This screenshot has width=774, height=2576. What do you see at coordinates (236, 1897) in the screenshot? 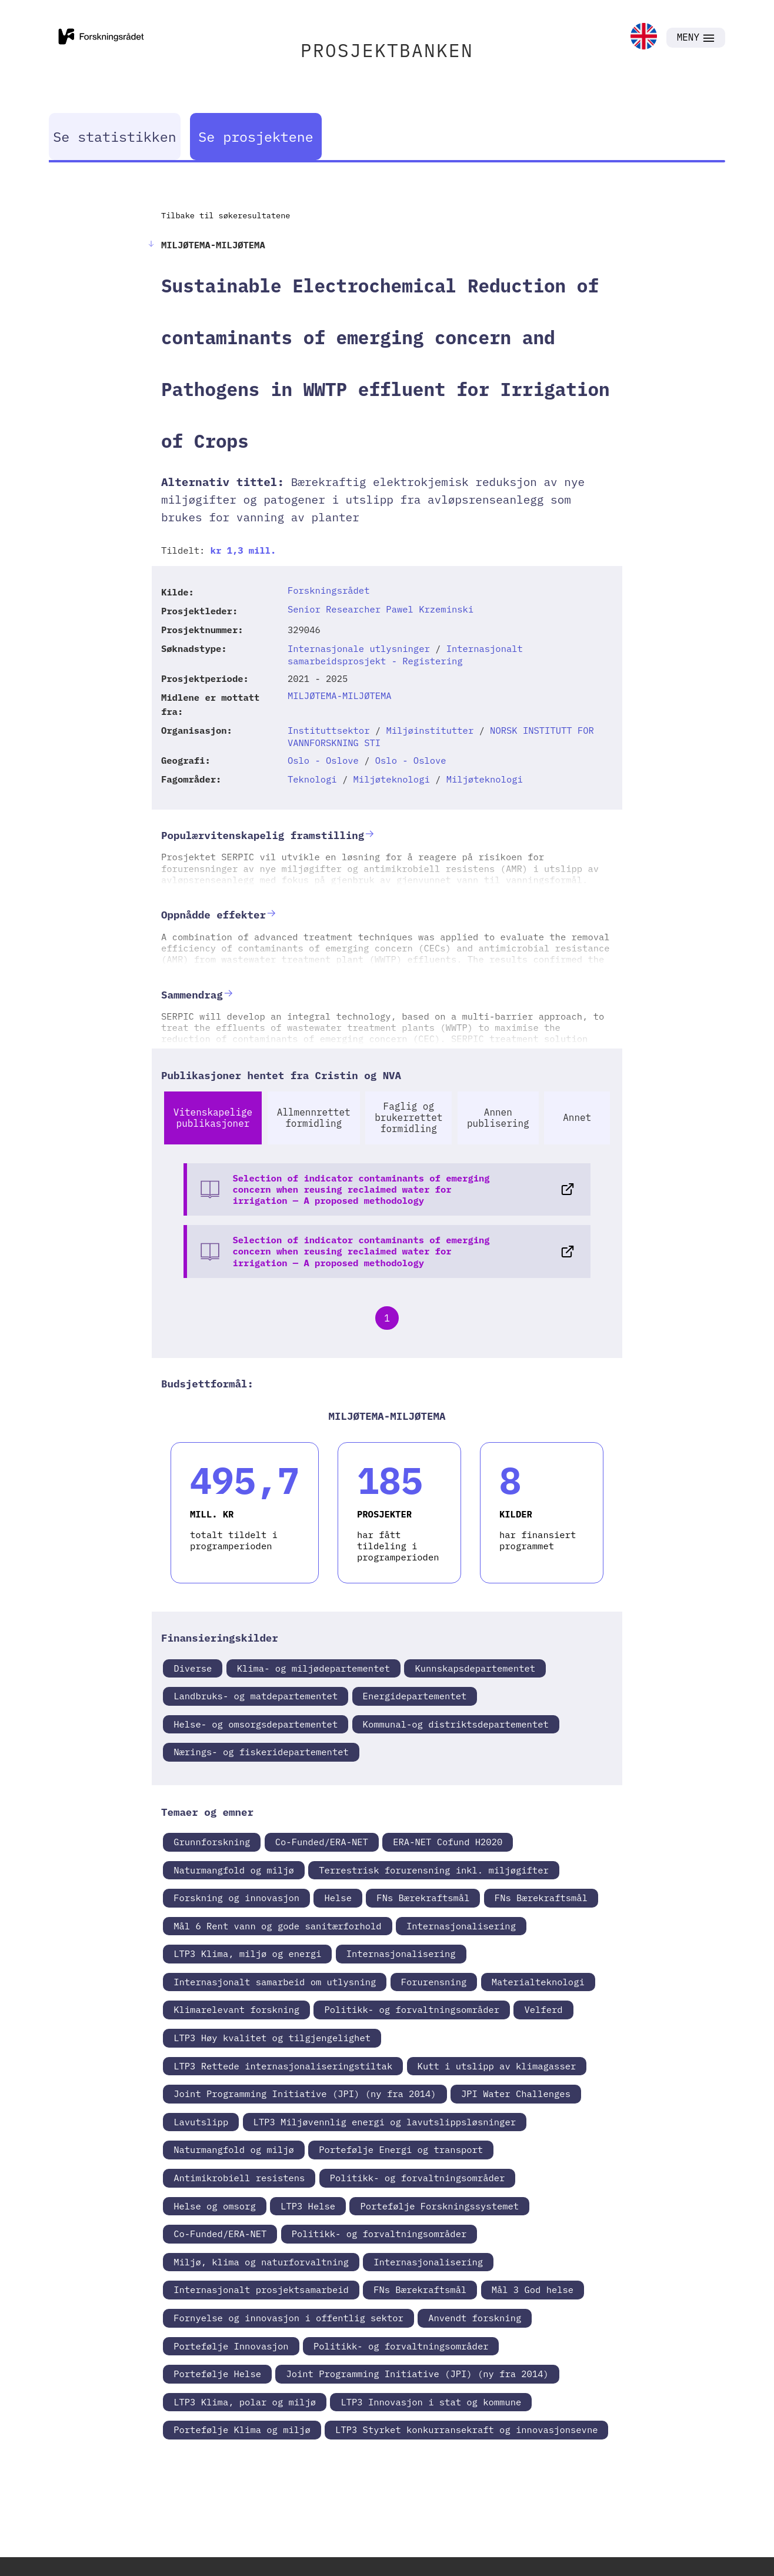
I see `Forskning og innovasjon [link]` at bounding box center [236, 1897].